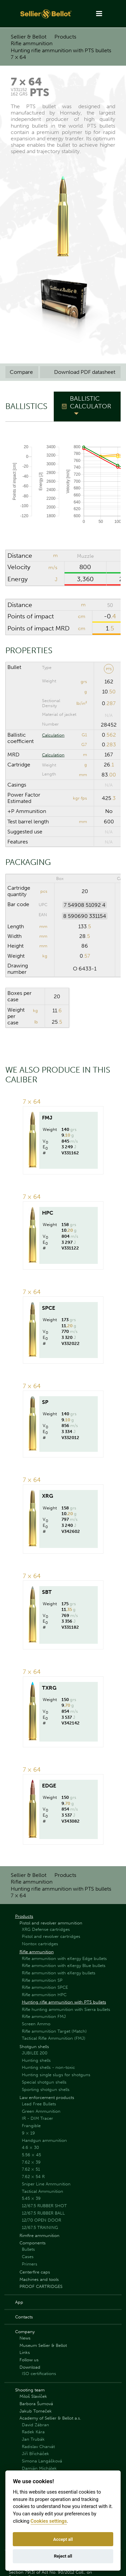 The height and width of the screenshot is (2576, 126). Describe the element at coordinates (33, 2396) in the screenshot. I see `Miloš Slavíček` at that location.